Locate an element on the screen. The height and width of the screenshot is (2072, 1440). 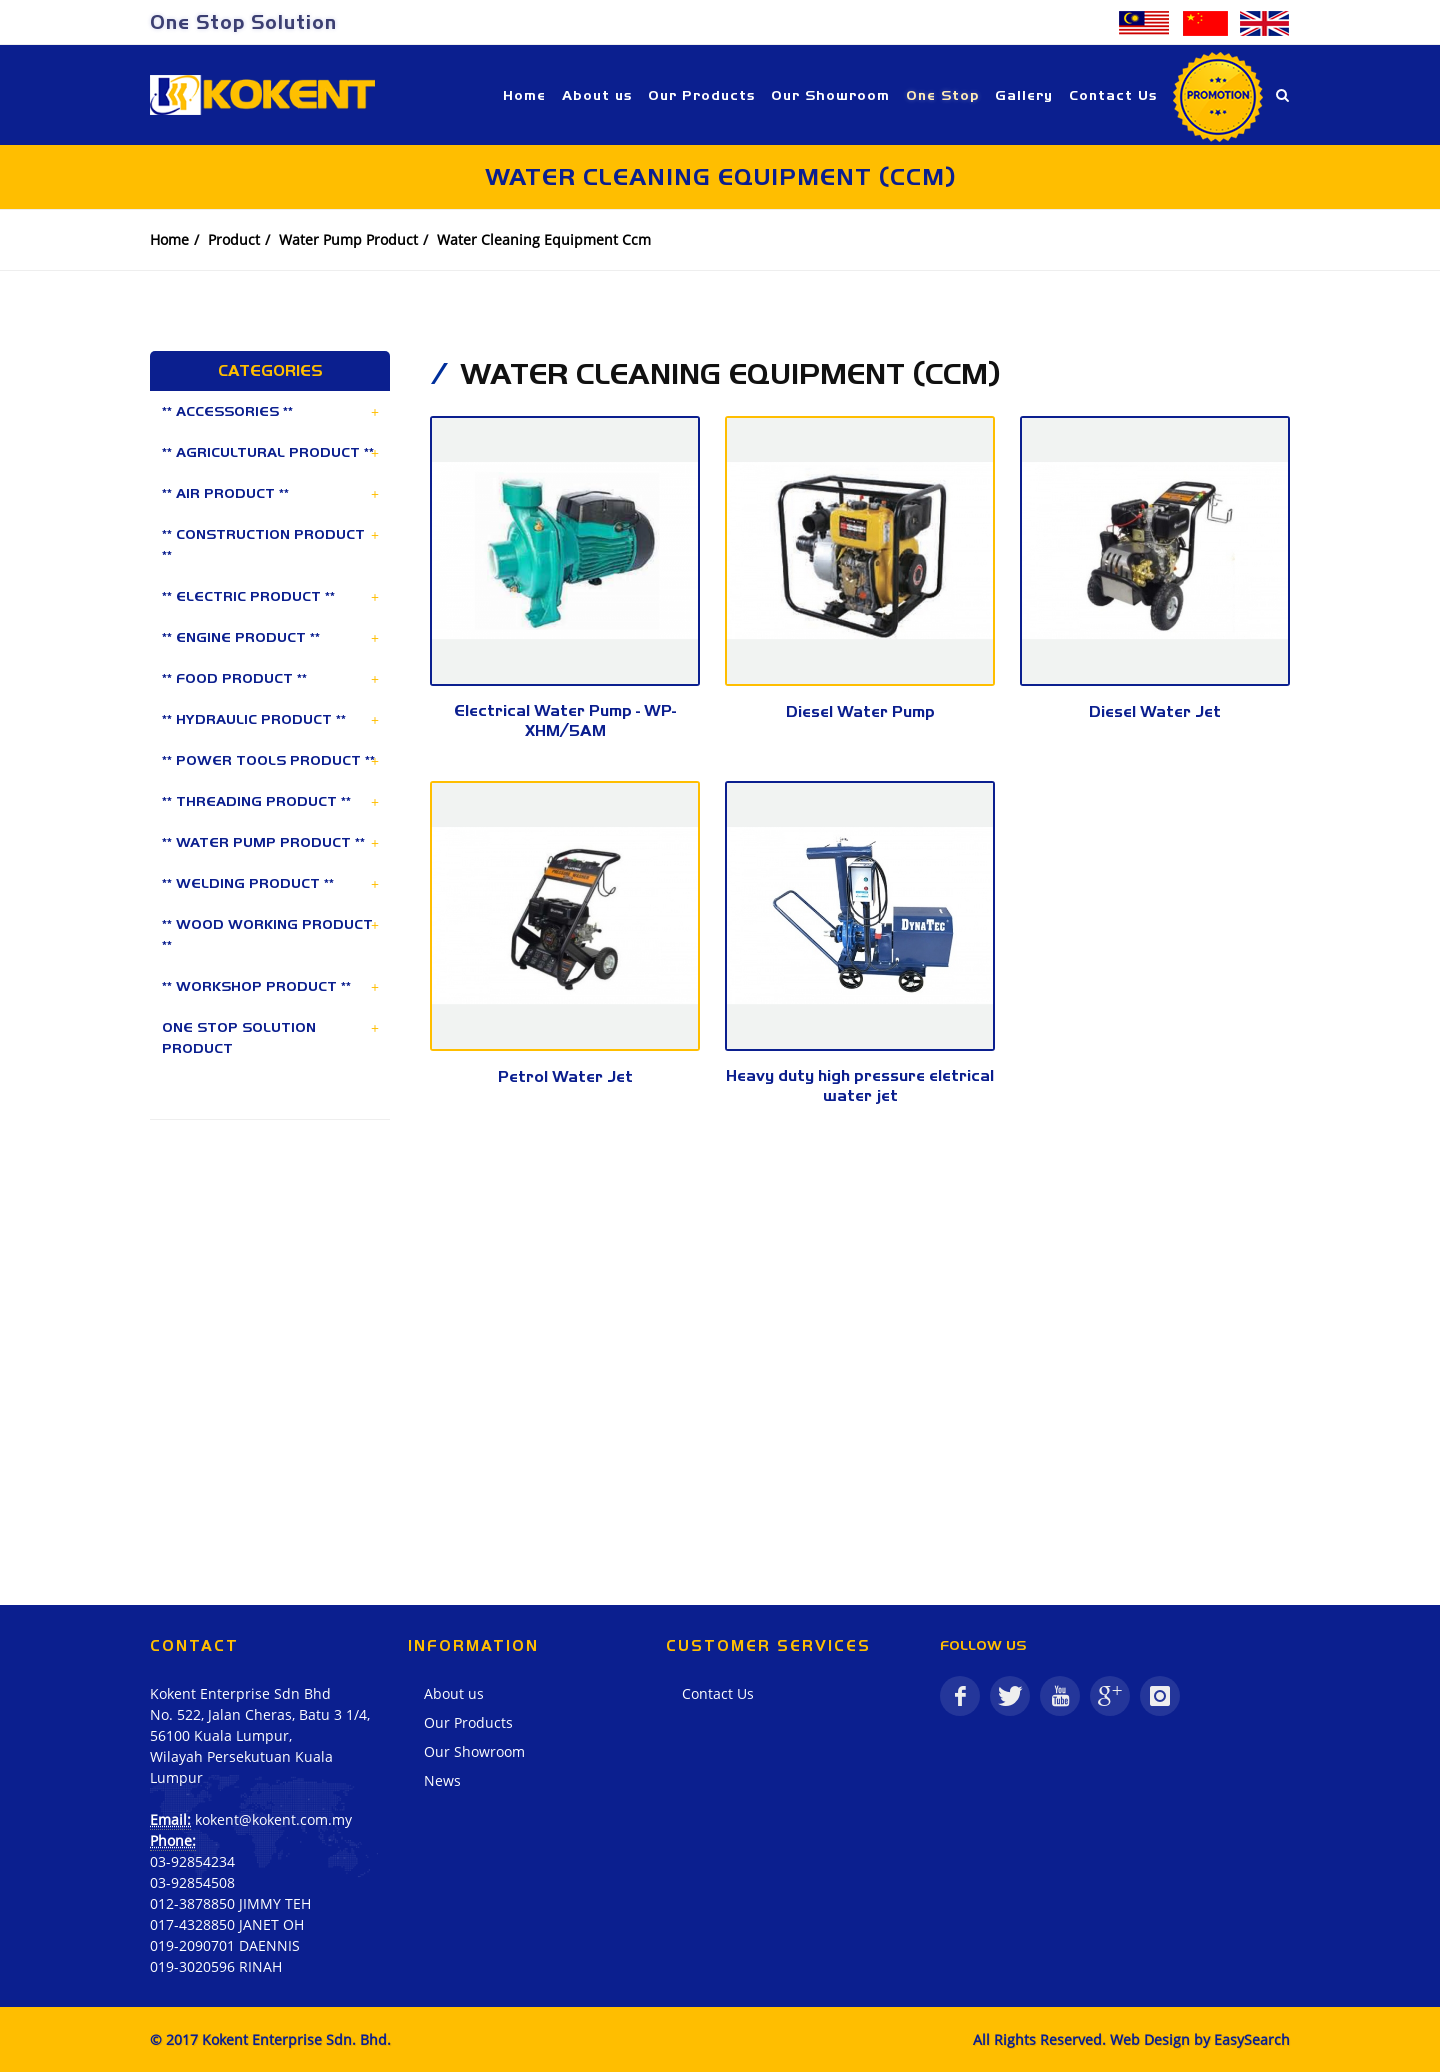
Our Products is located at coordinates (468, 1722).